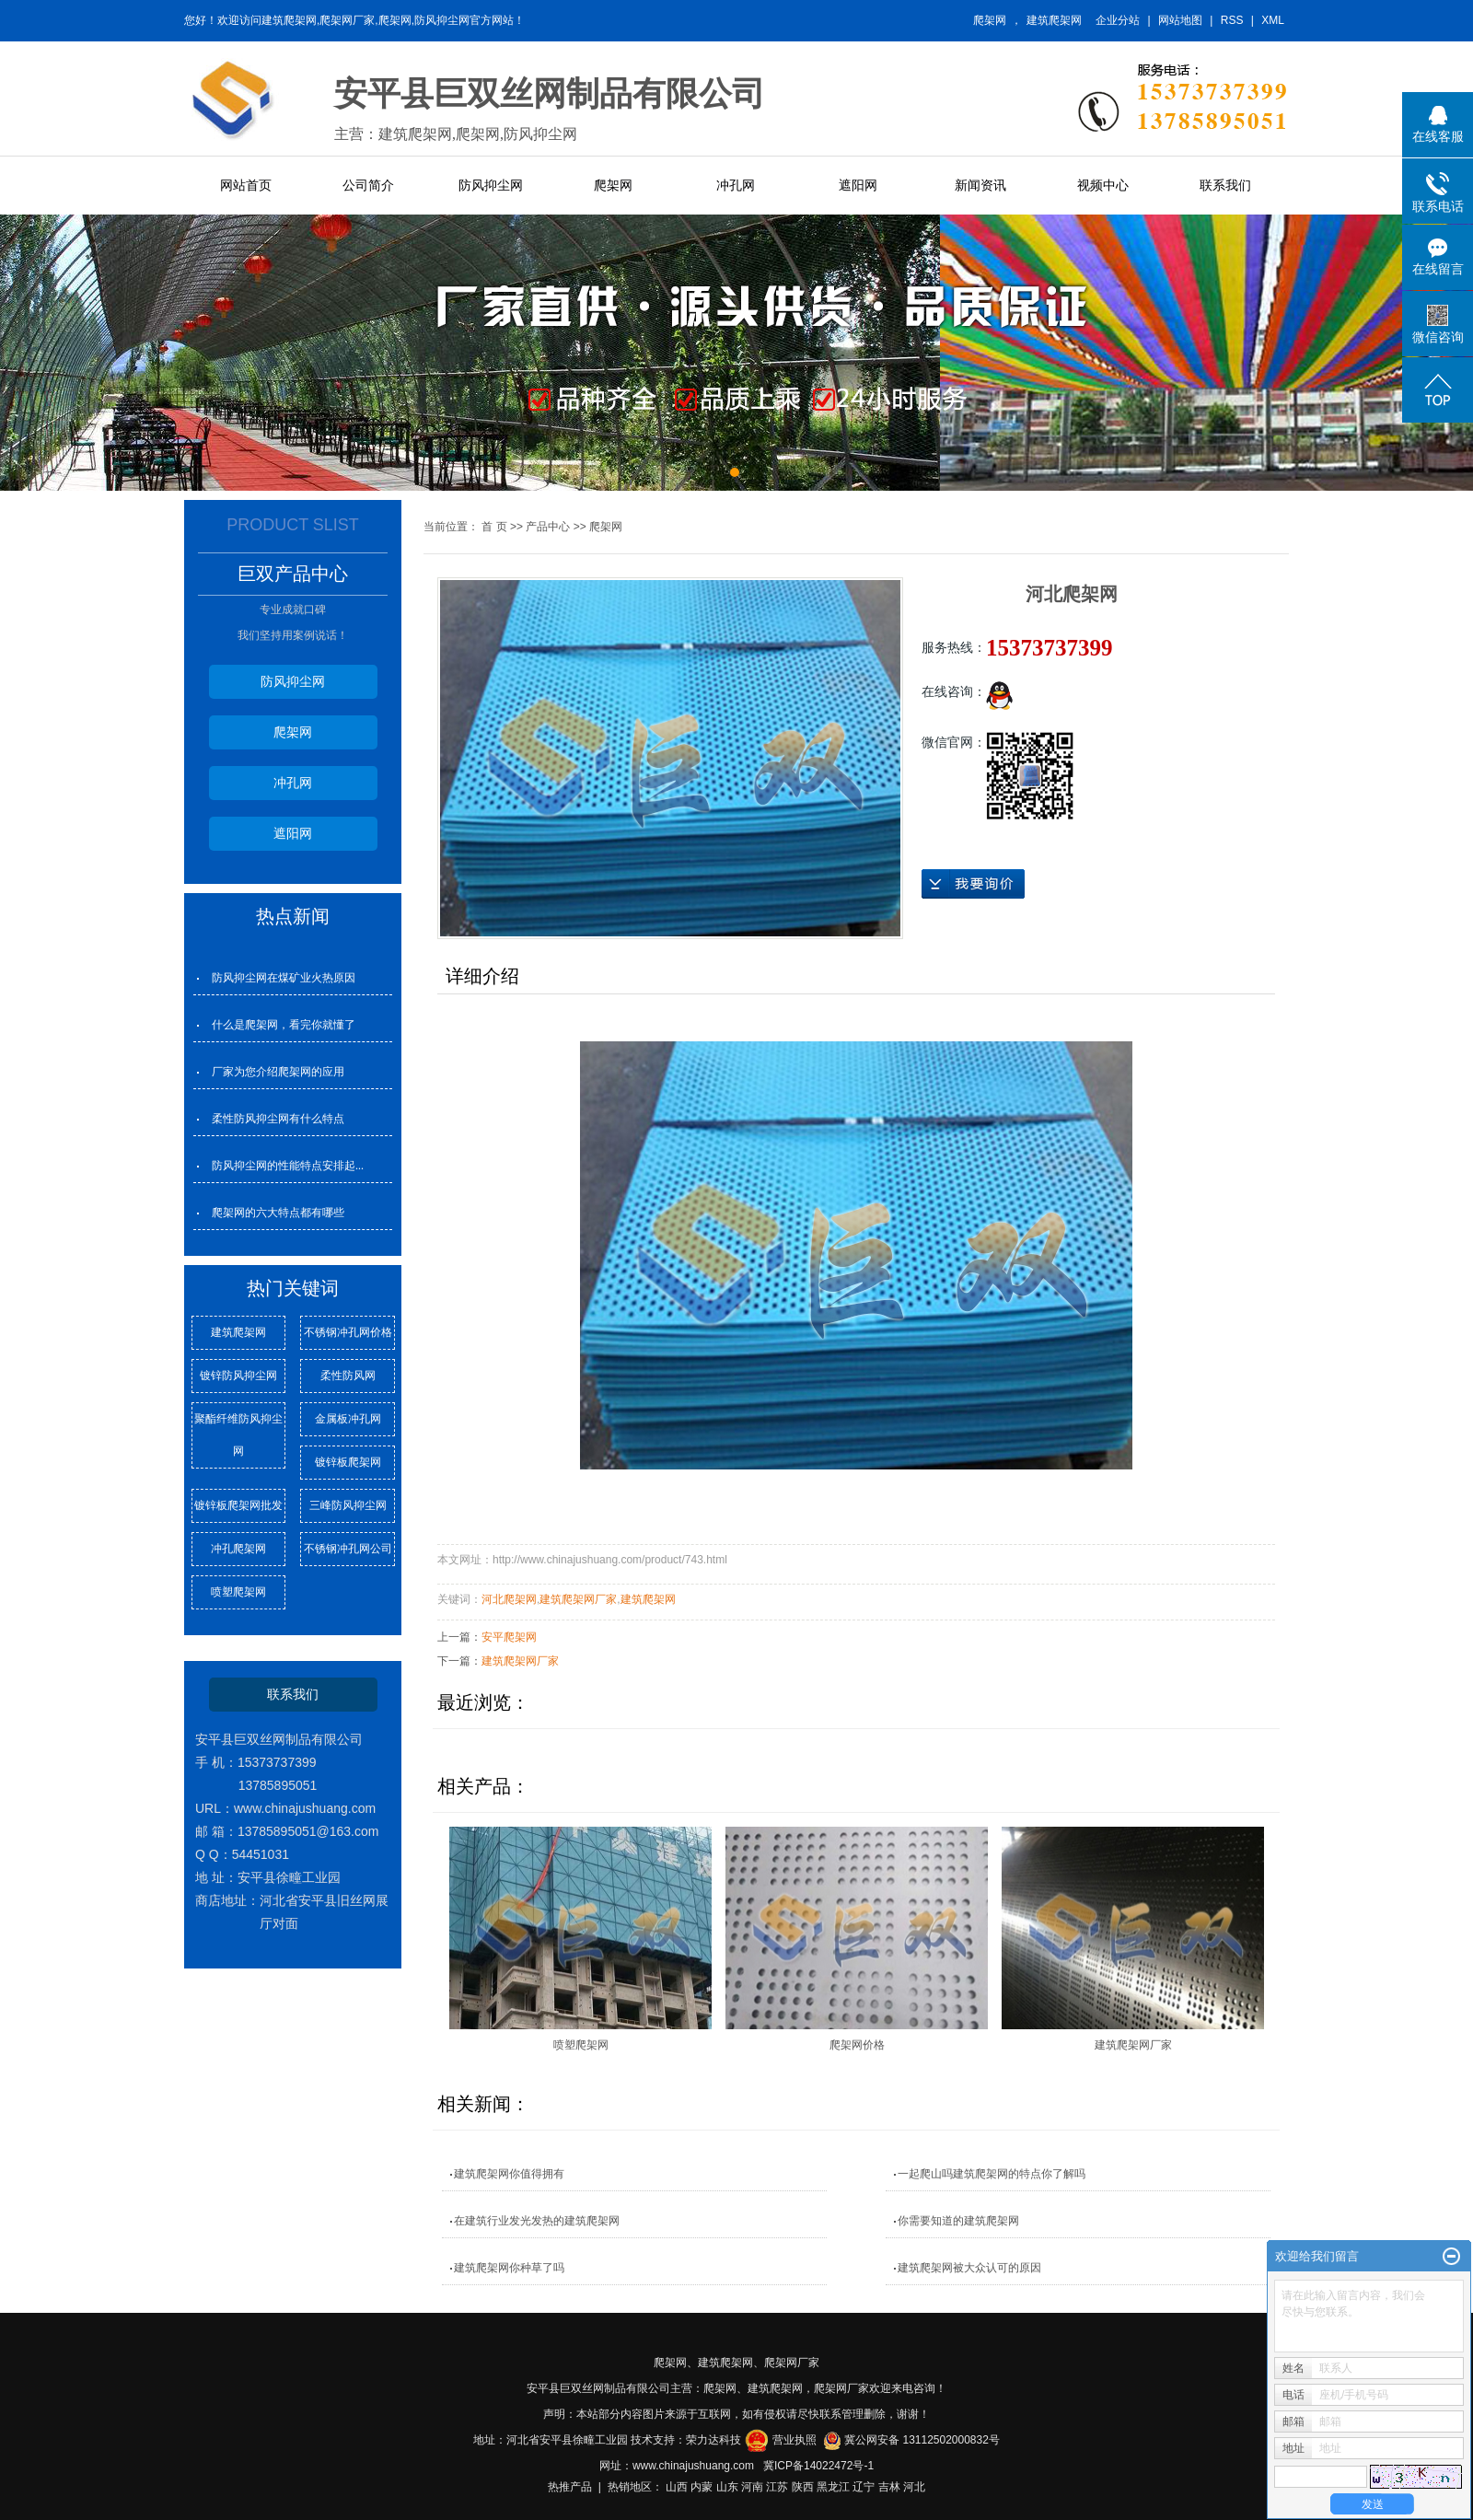  I want to click on 冲孔网, so click(735, 185).